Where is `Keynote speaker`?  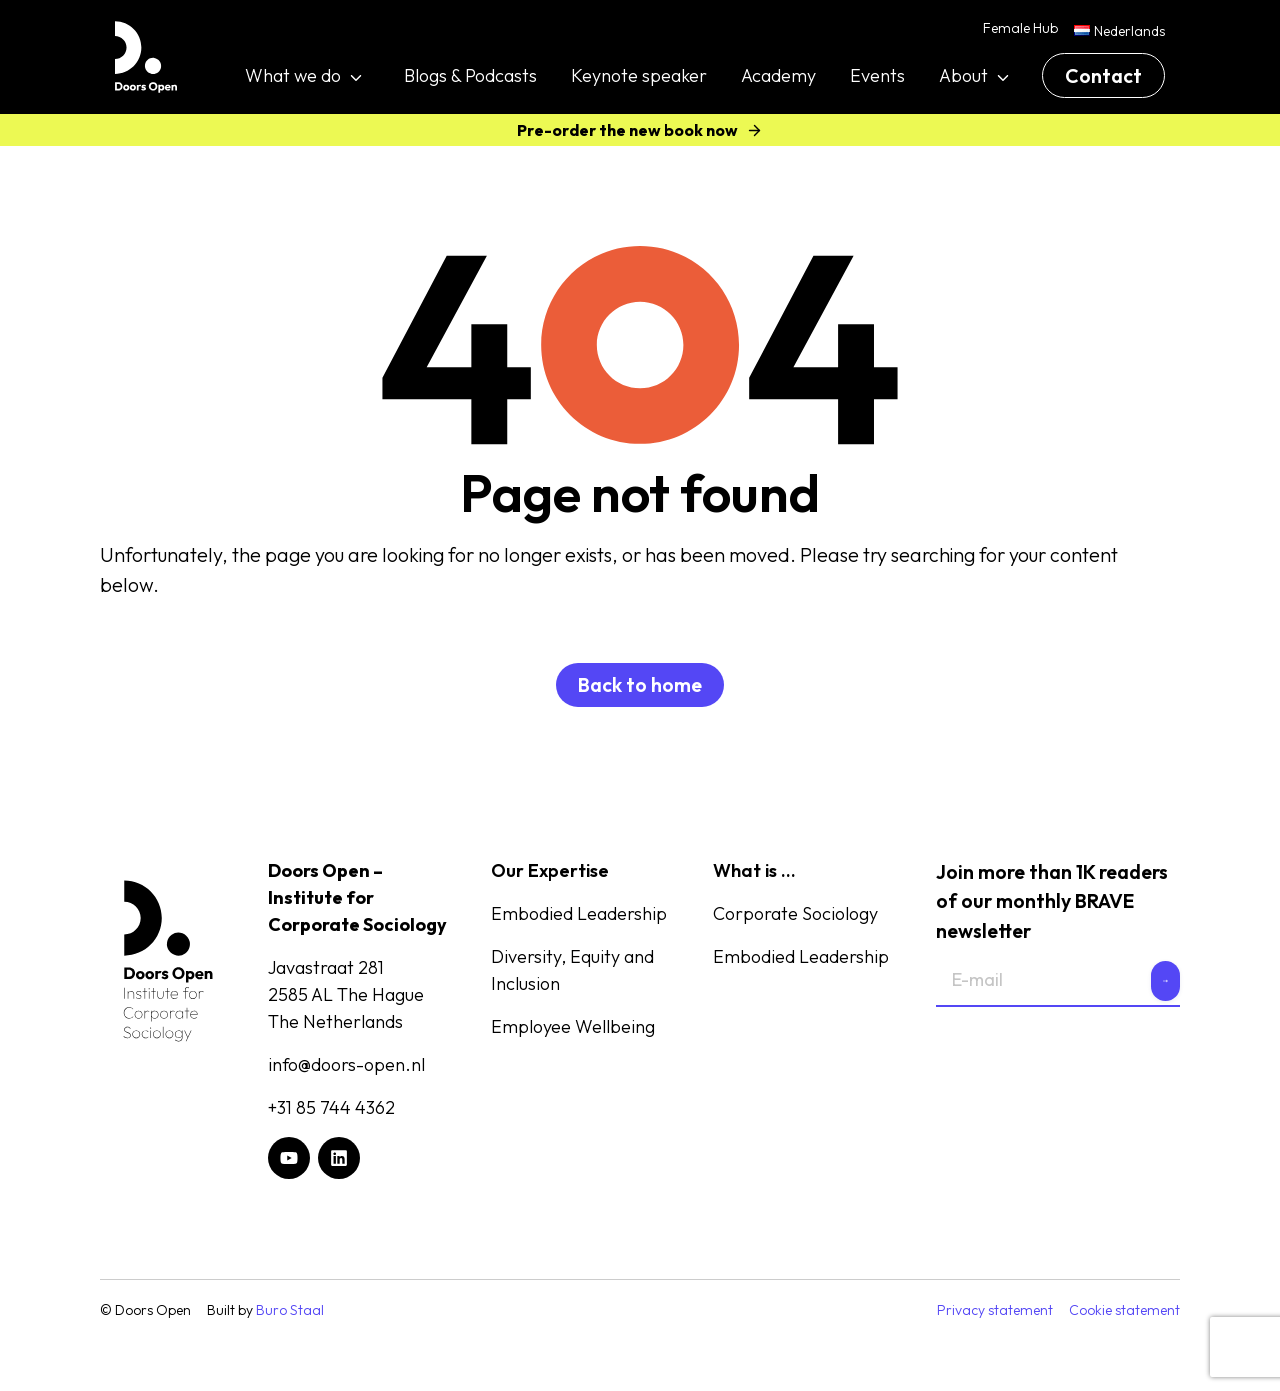
Keynote speaker is located at coordinates (639, 75).